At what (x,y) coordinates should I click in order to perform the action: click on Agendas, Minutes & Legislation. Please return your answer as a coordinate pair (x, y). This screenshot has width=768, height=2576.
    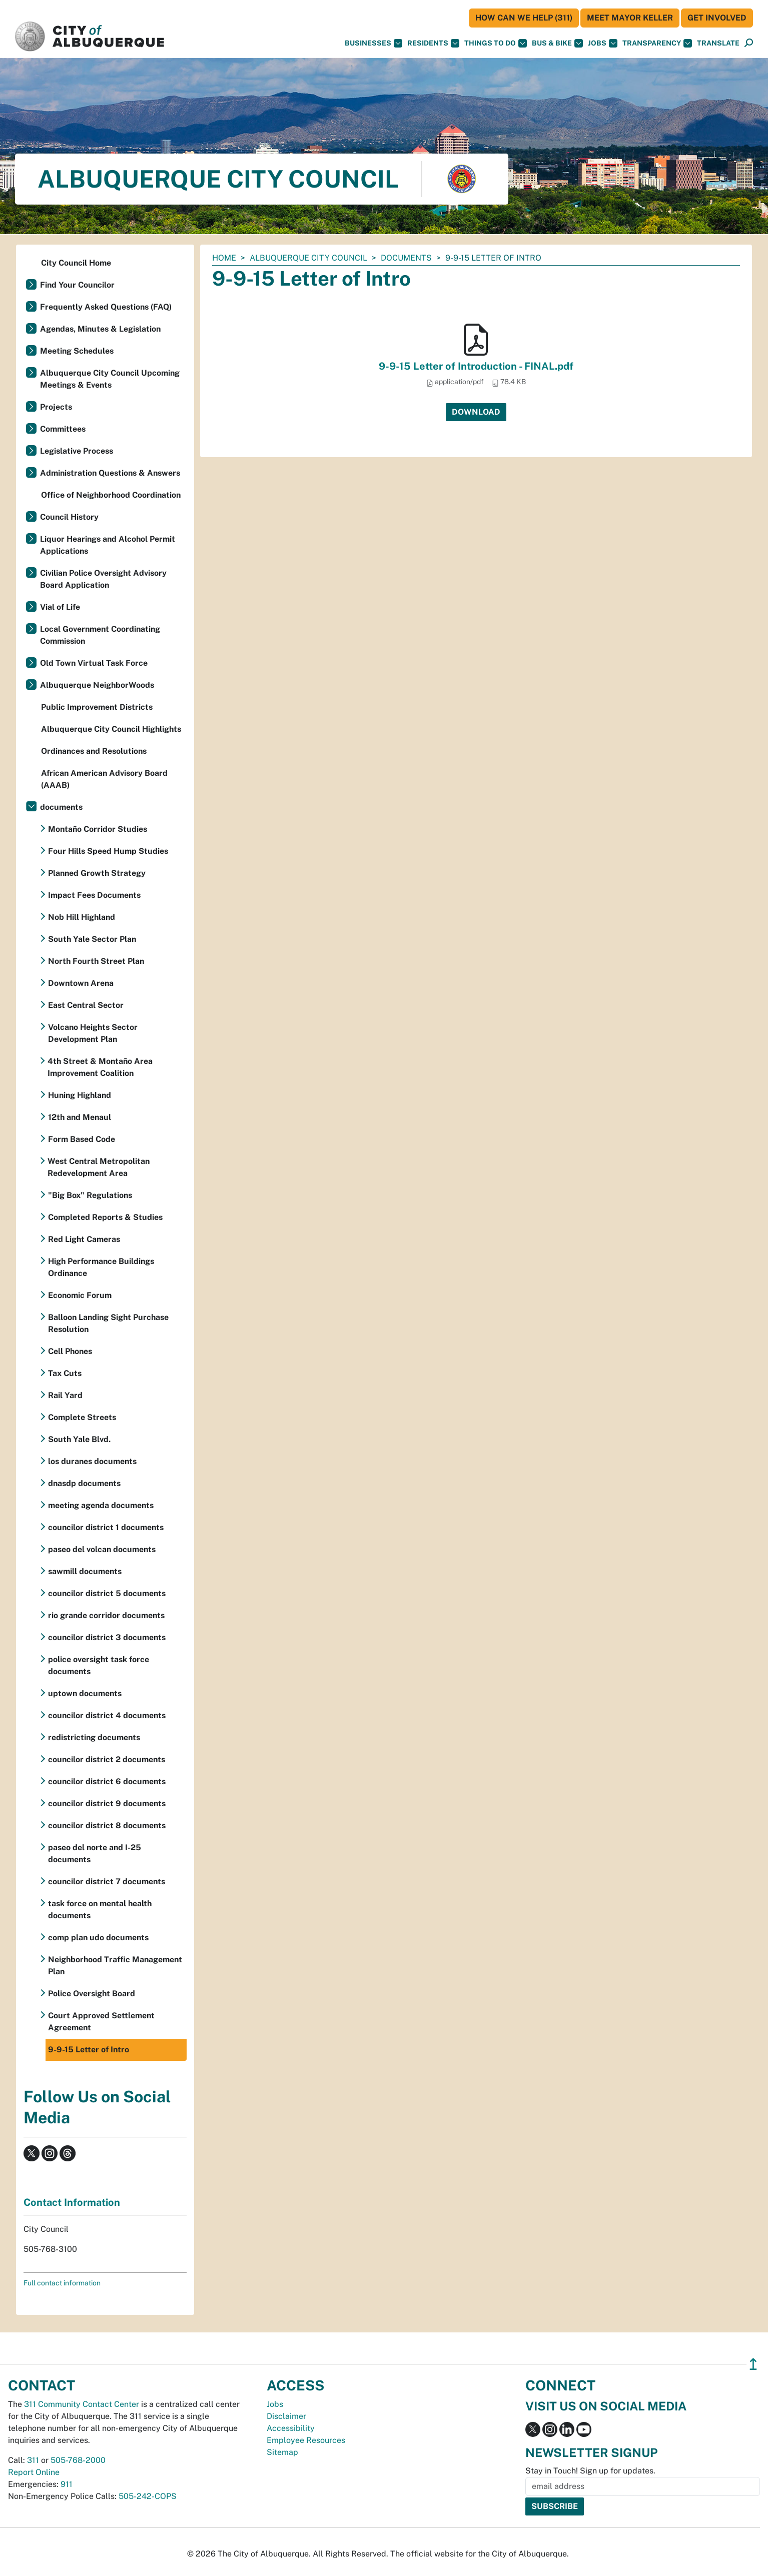
    Looking at the image, I should click on (100, 329).